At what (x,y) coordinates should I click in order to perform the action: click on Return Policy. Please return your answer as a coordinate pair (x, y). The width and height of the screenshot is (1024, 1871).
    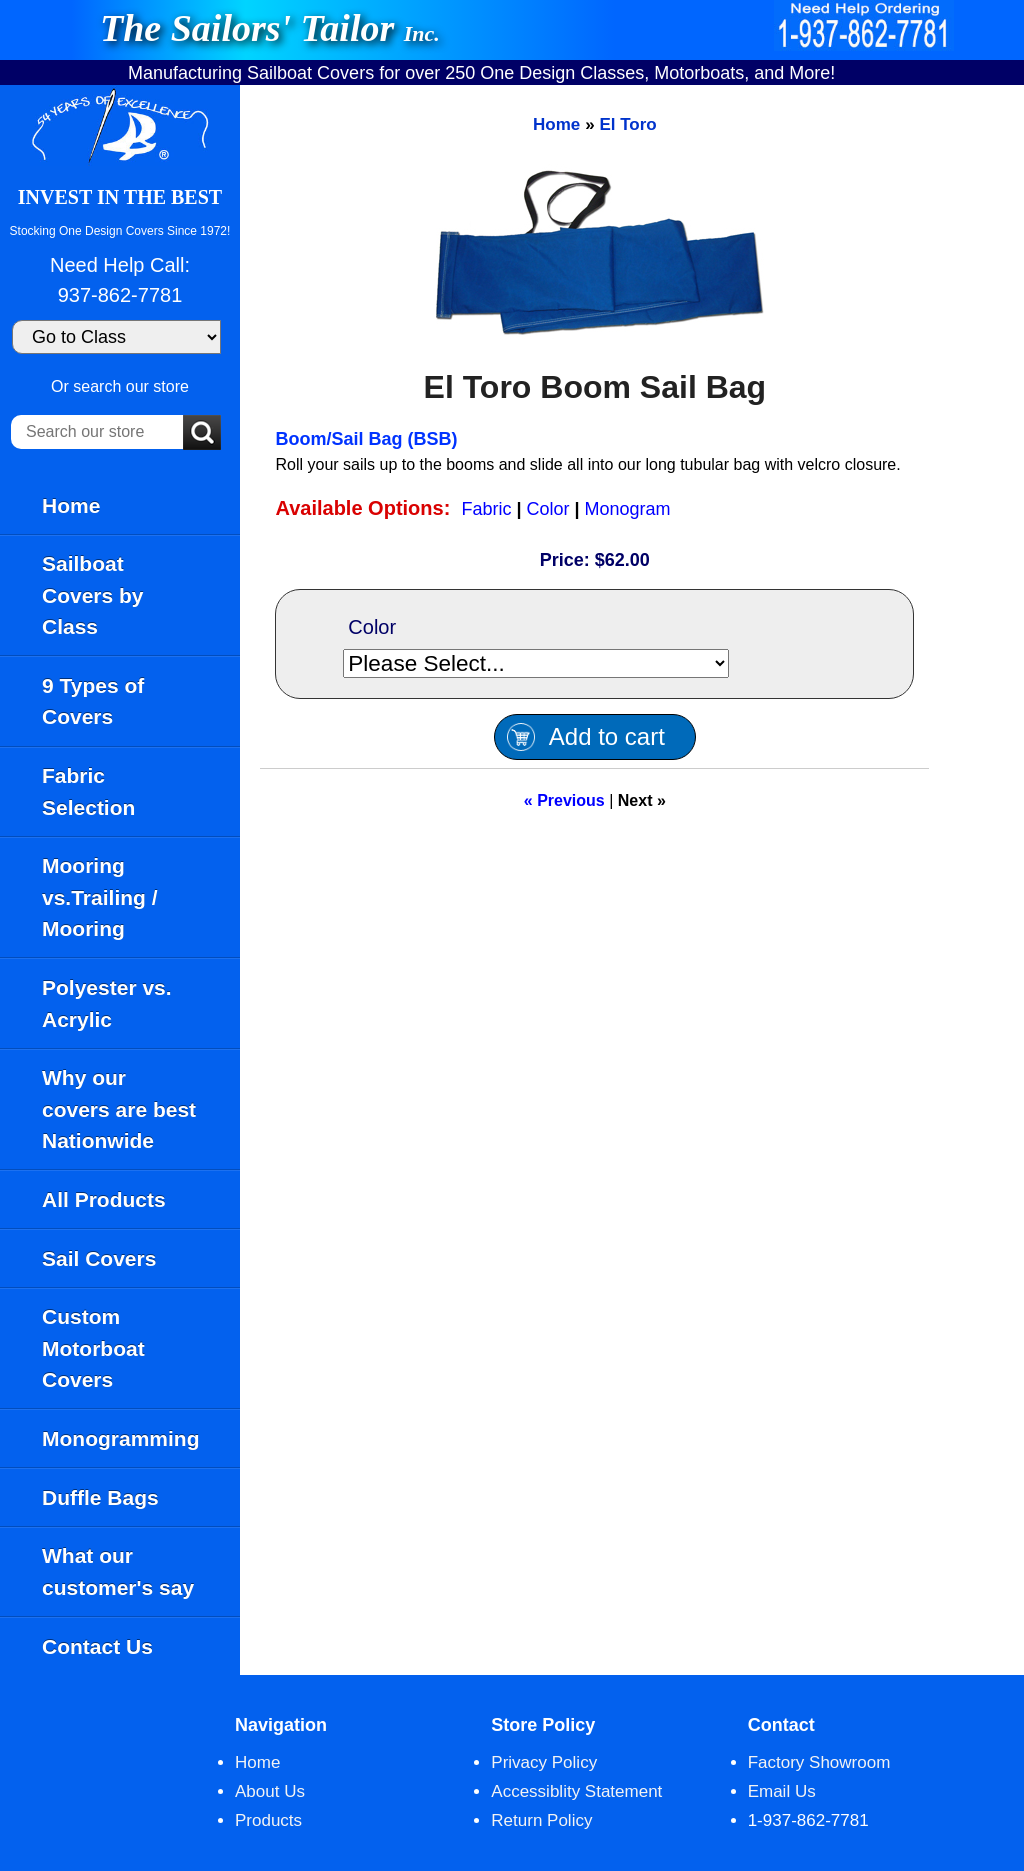
    Looking at the image, I should click on (541, 1820).